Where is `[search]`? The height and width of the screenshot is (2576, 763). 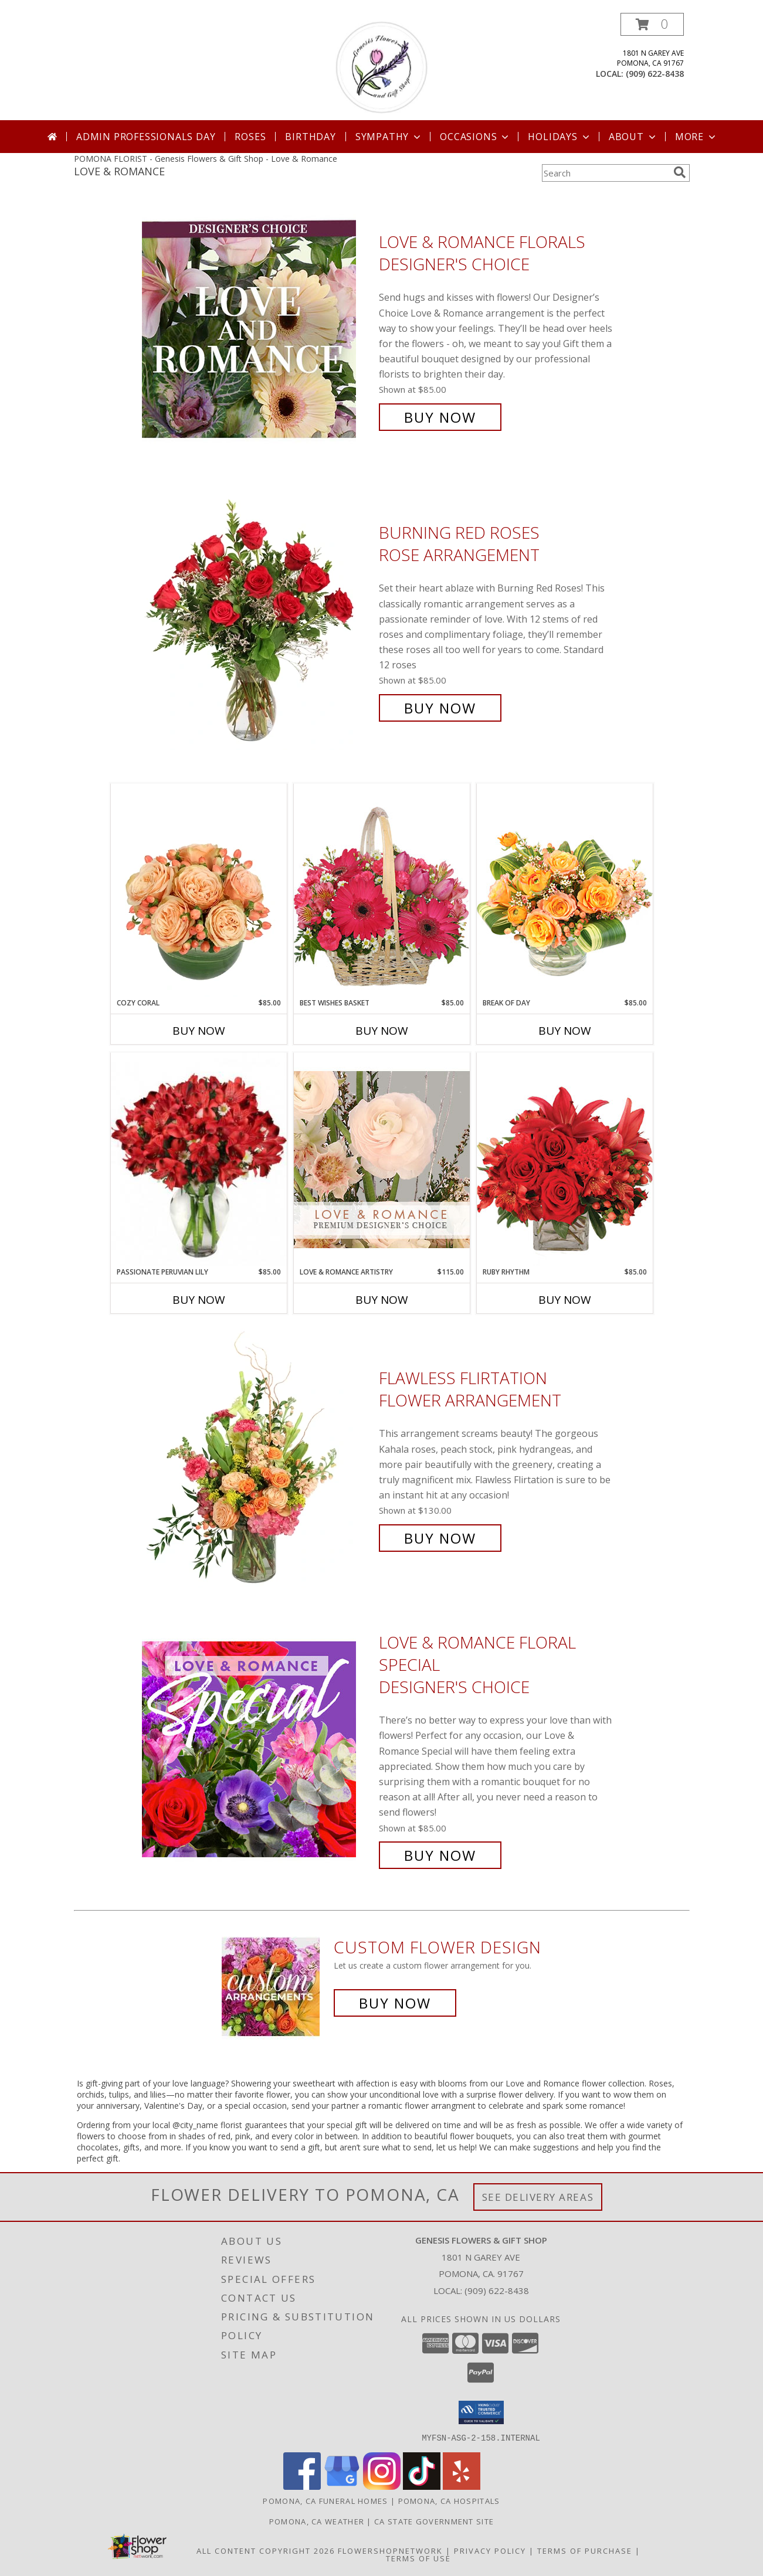
[search] is located at coordinates (679, 172).